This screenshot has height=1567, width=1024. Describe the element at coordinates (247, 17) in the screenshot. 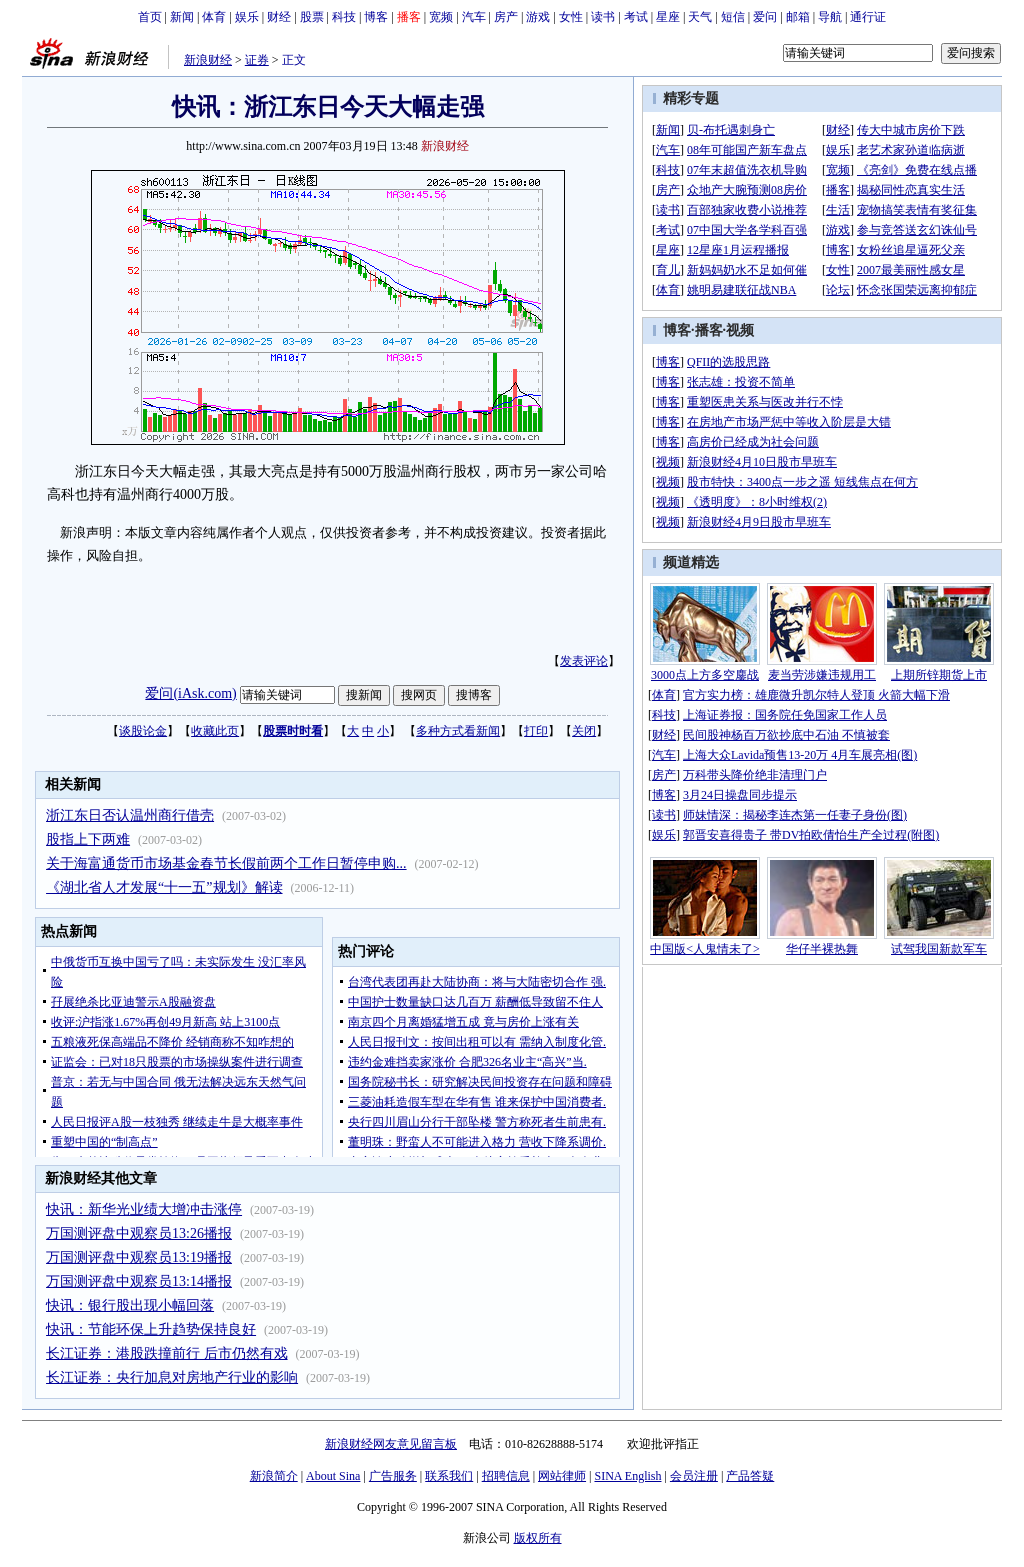

I see `娱乐` at that location.